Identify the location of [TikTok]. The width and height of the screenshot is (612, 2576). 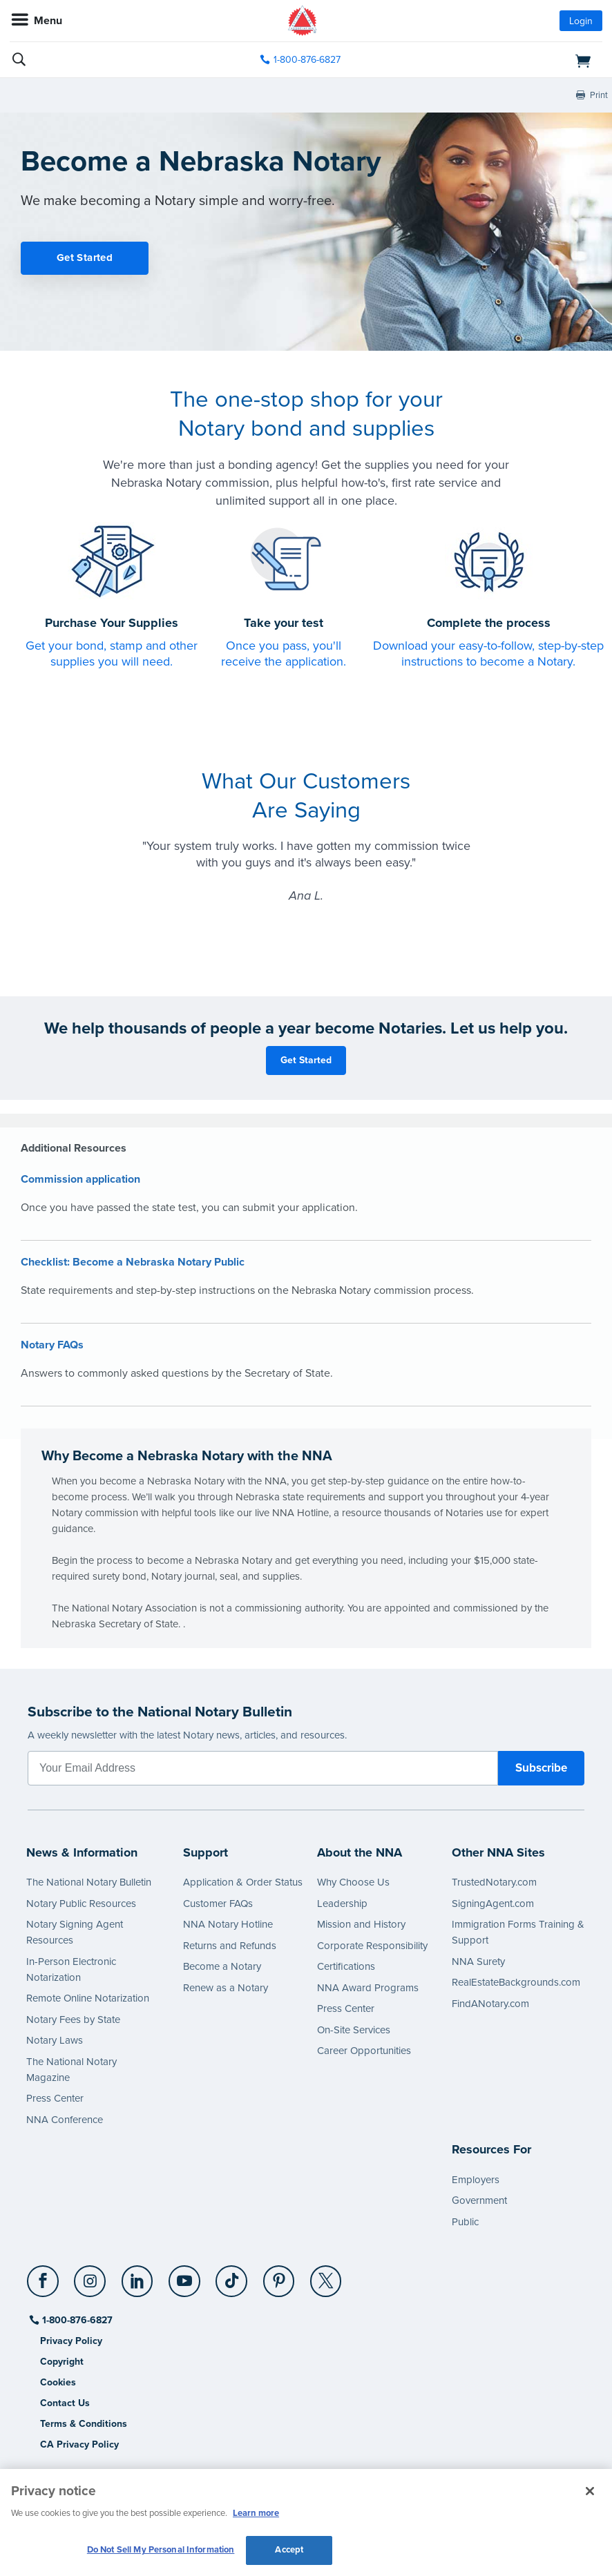
(232, 2275).